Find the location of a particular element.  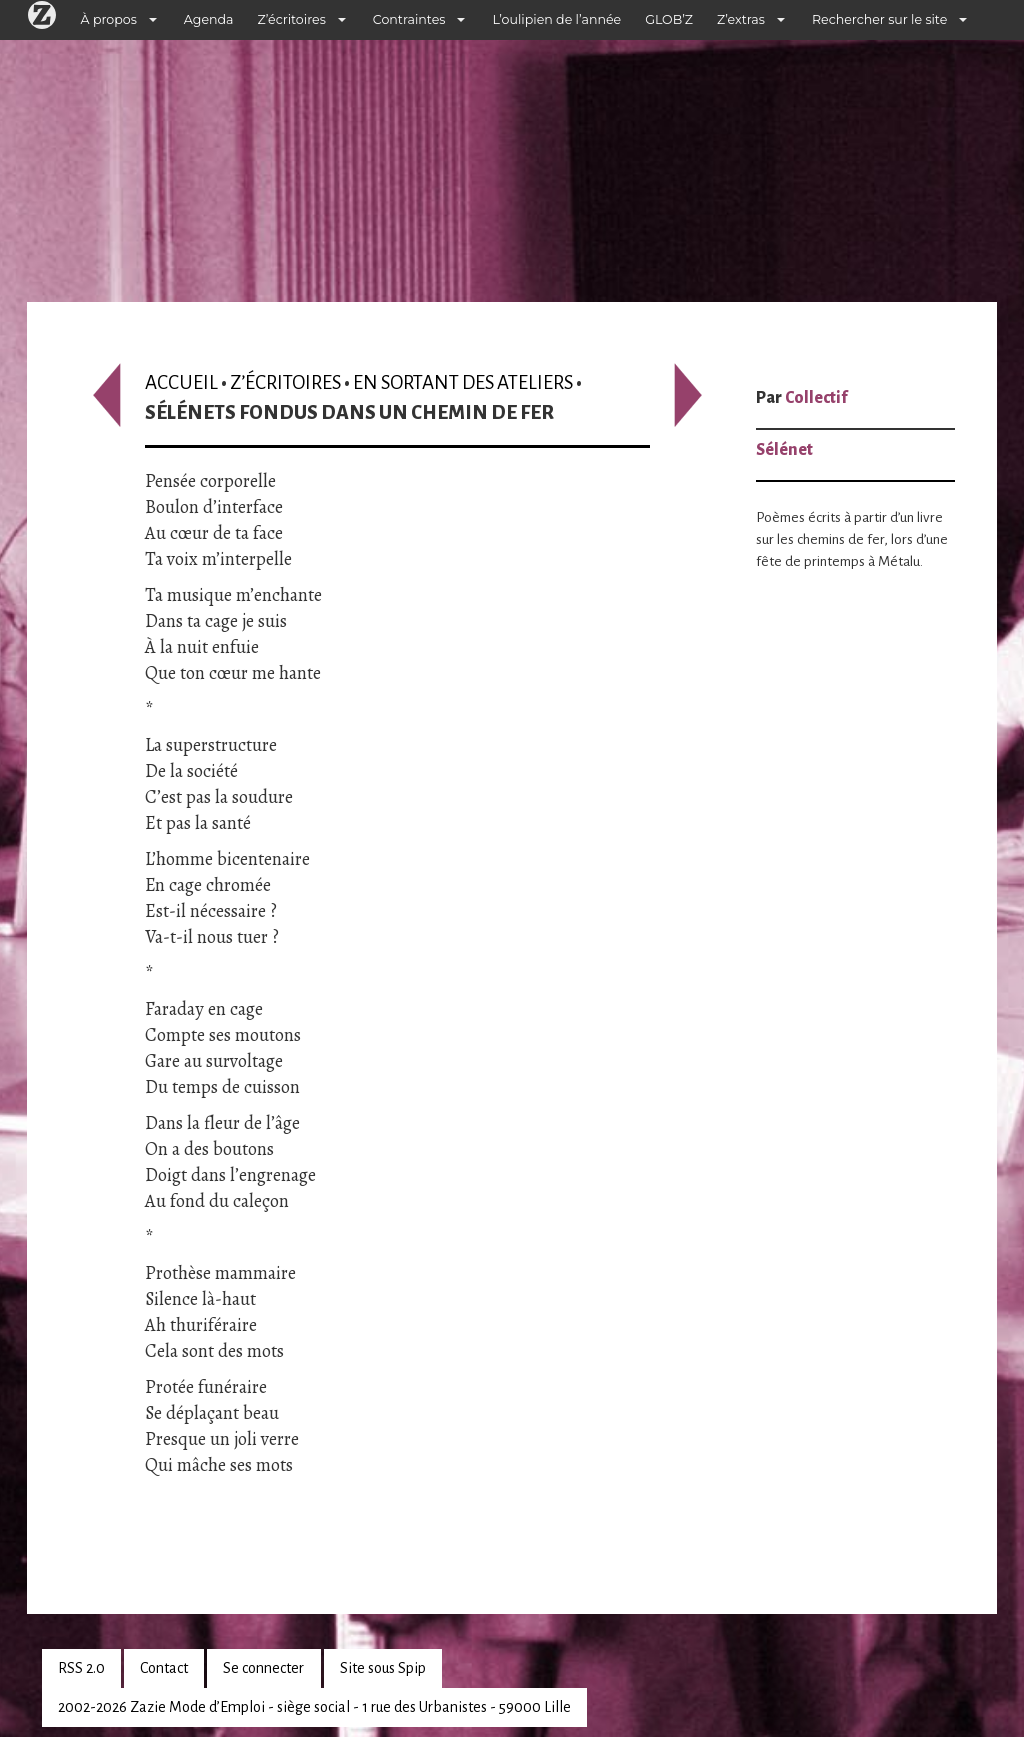

Contraintes is located at coordinates (409, 19).